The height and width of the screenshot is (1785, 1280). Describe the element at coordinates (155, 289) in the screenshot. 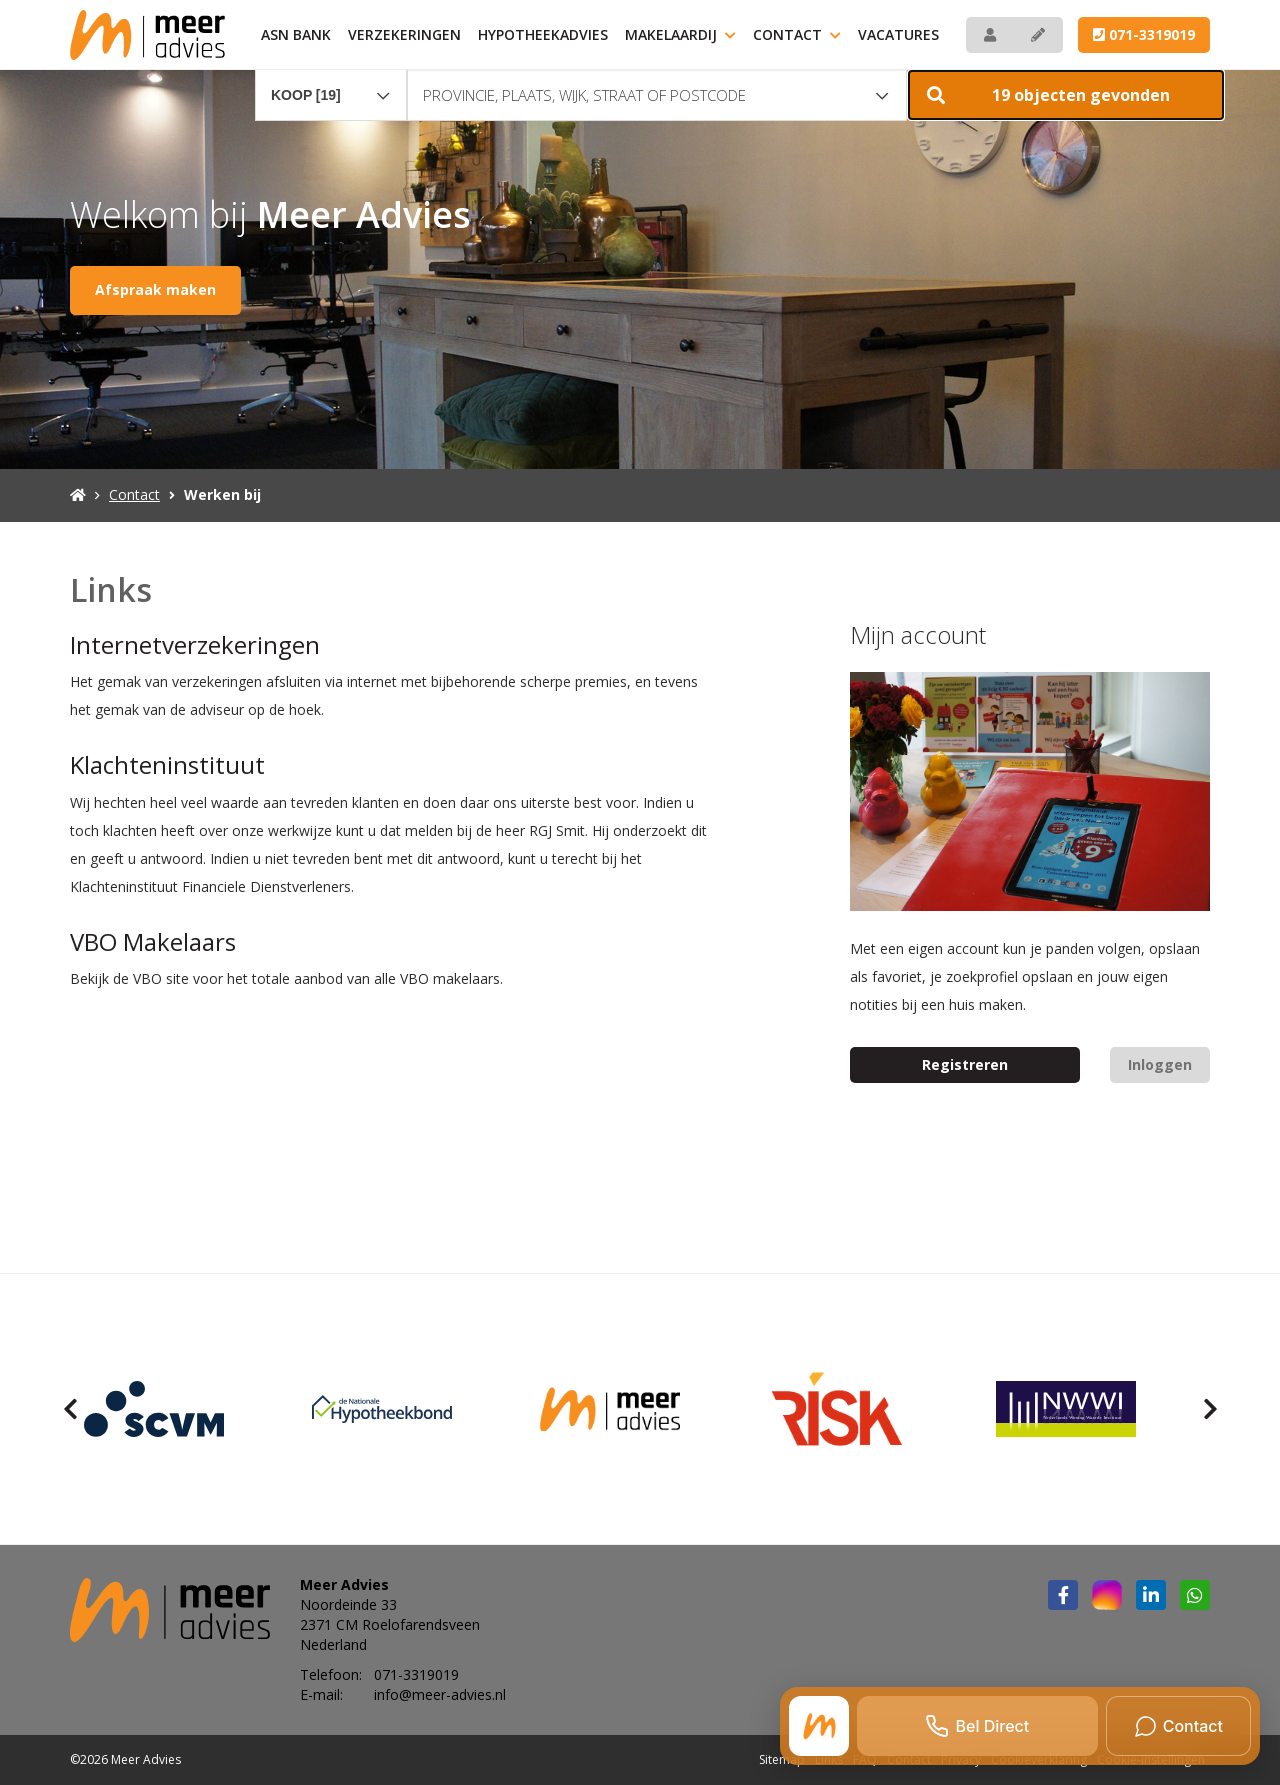

I see `Afspraak maken` at that location.